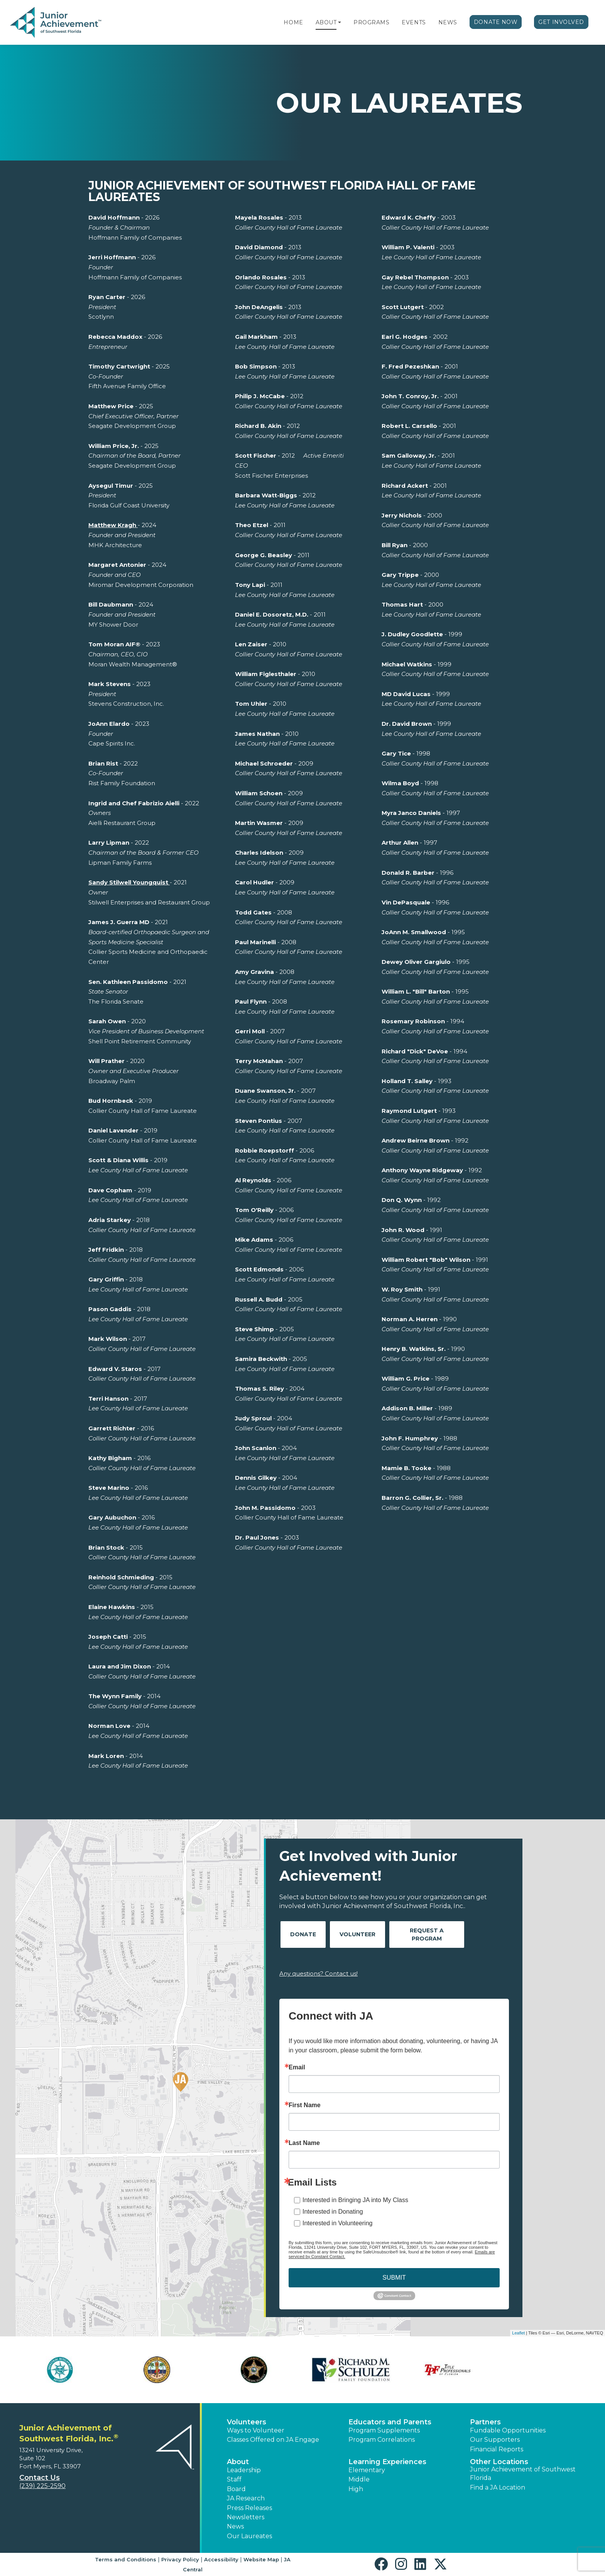  I want to click on Ways to Volunteer [button], so click(255, 2430).